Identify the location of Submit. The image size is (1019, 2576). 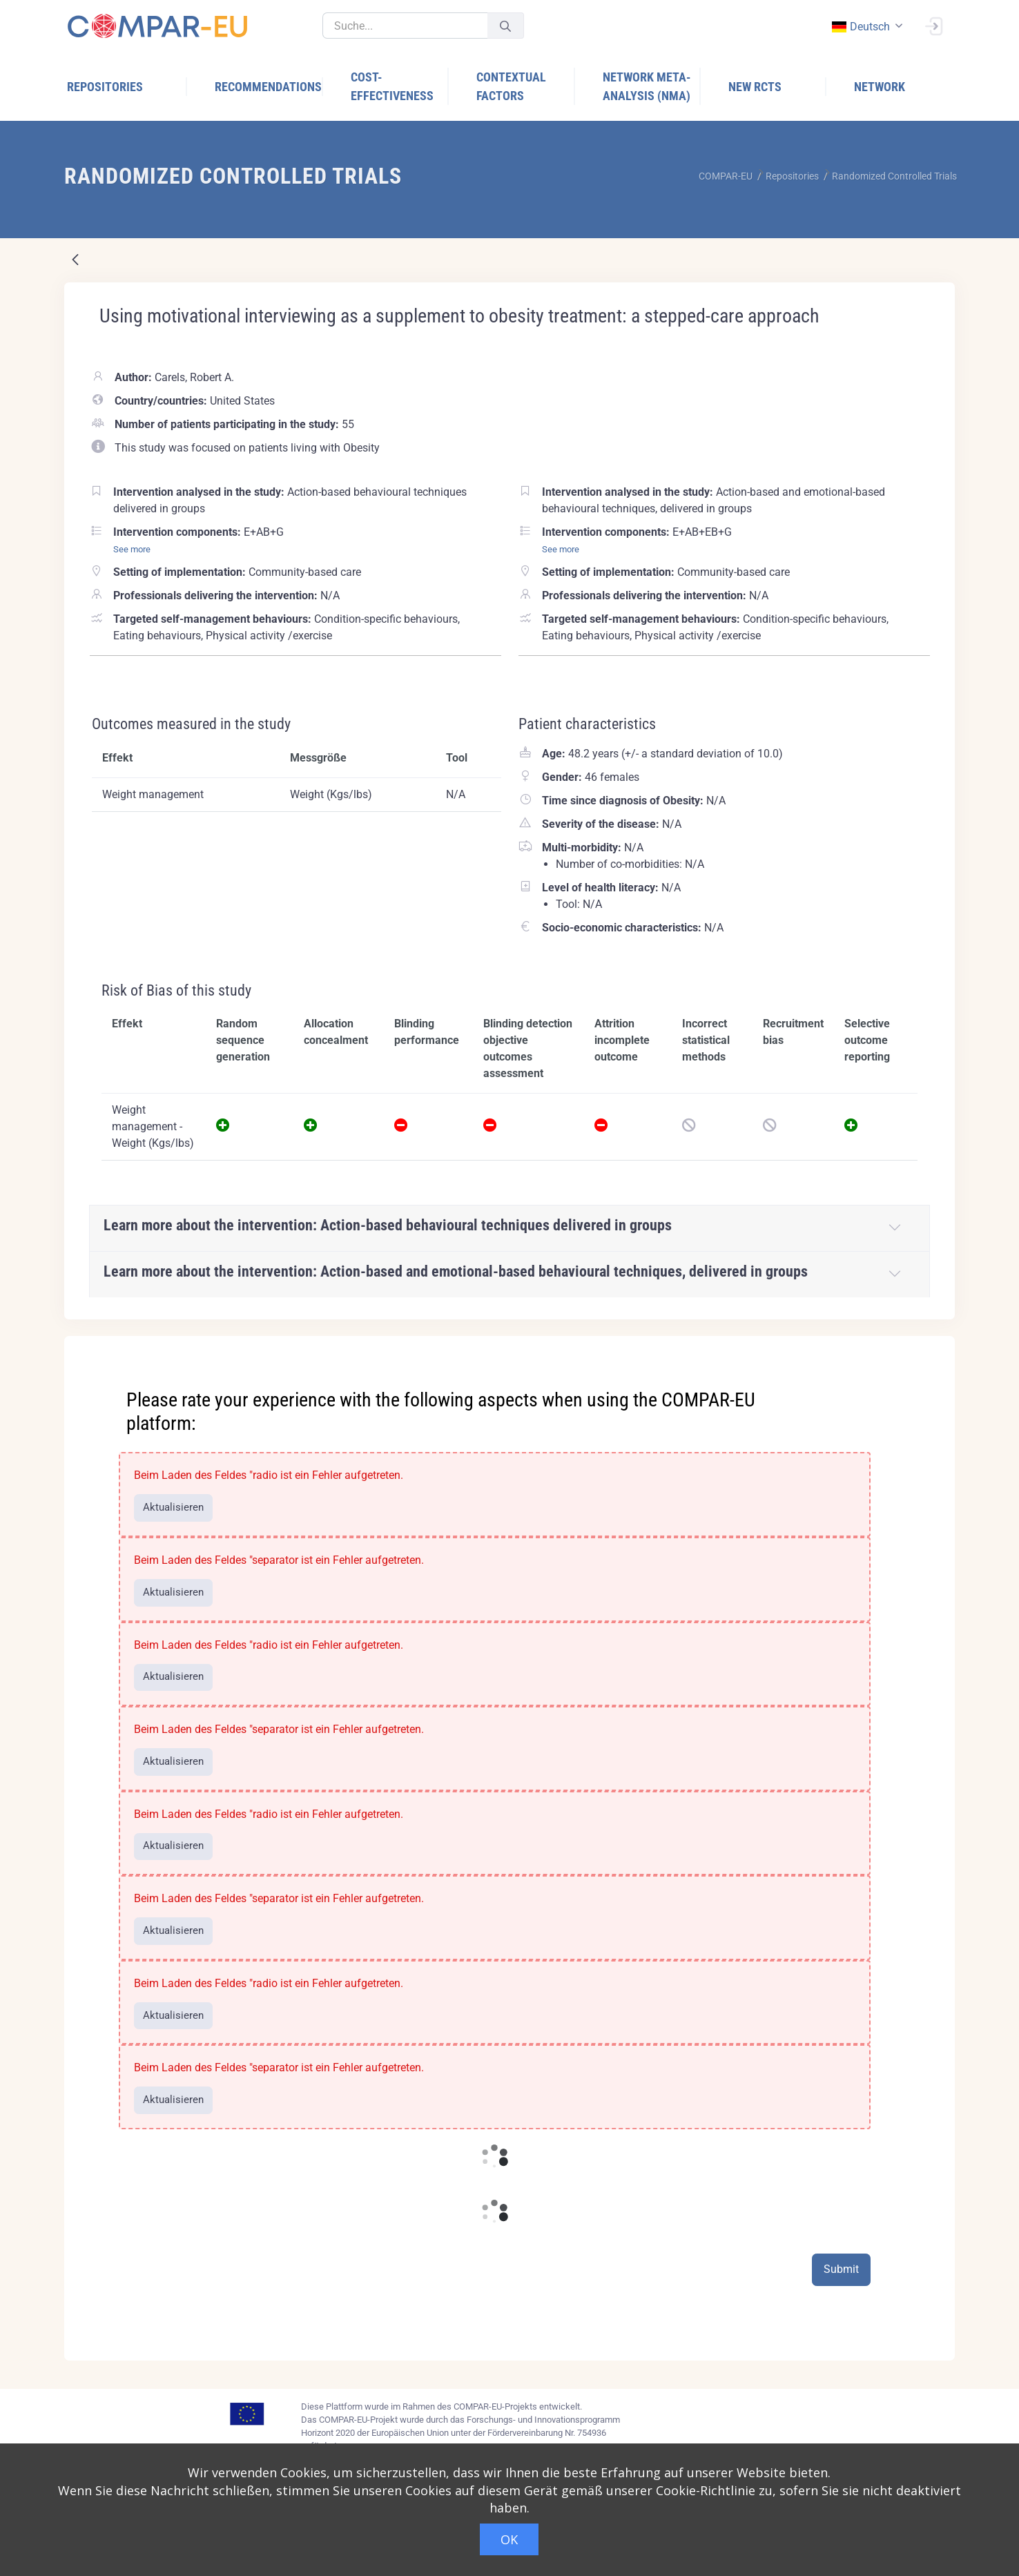
(841, 2269).